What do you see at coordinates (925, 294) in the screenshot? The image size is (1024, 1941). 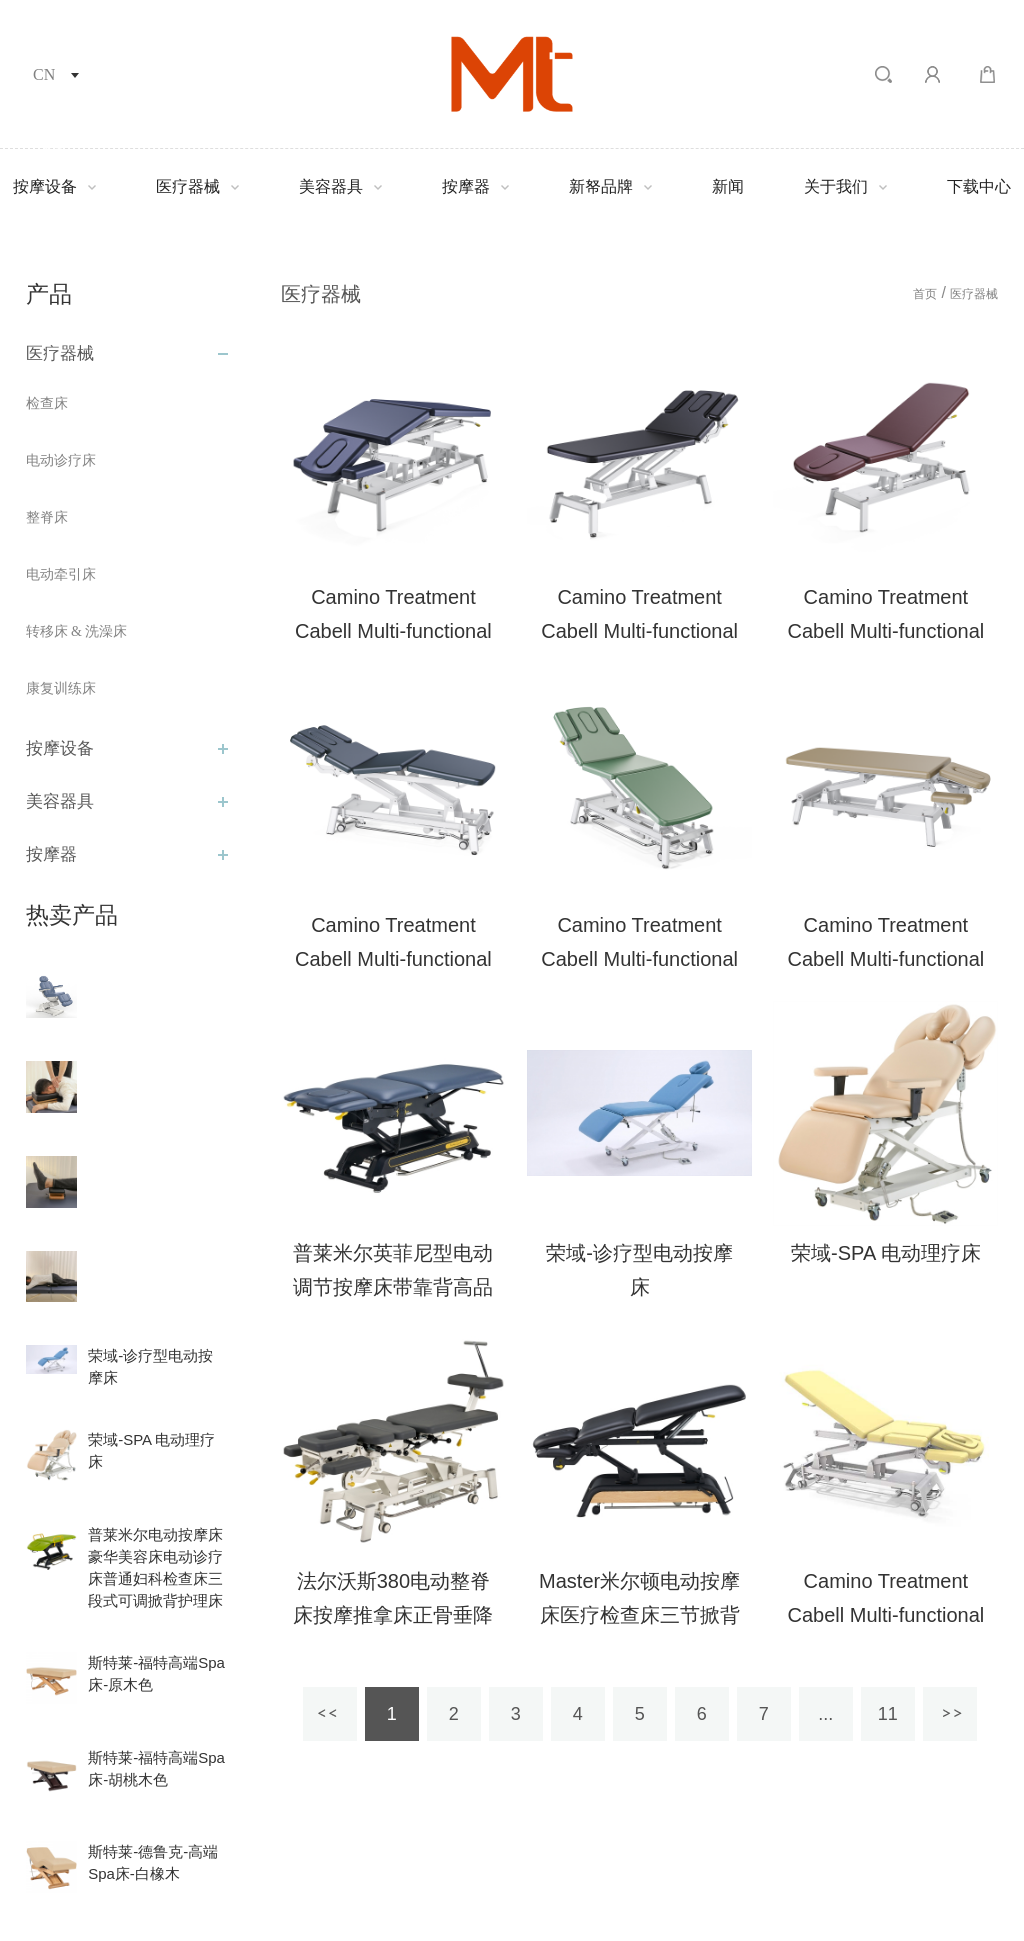 I see `首页` at bounding box center [925, 294].